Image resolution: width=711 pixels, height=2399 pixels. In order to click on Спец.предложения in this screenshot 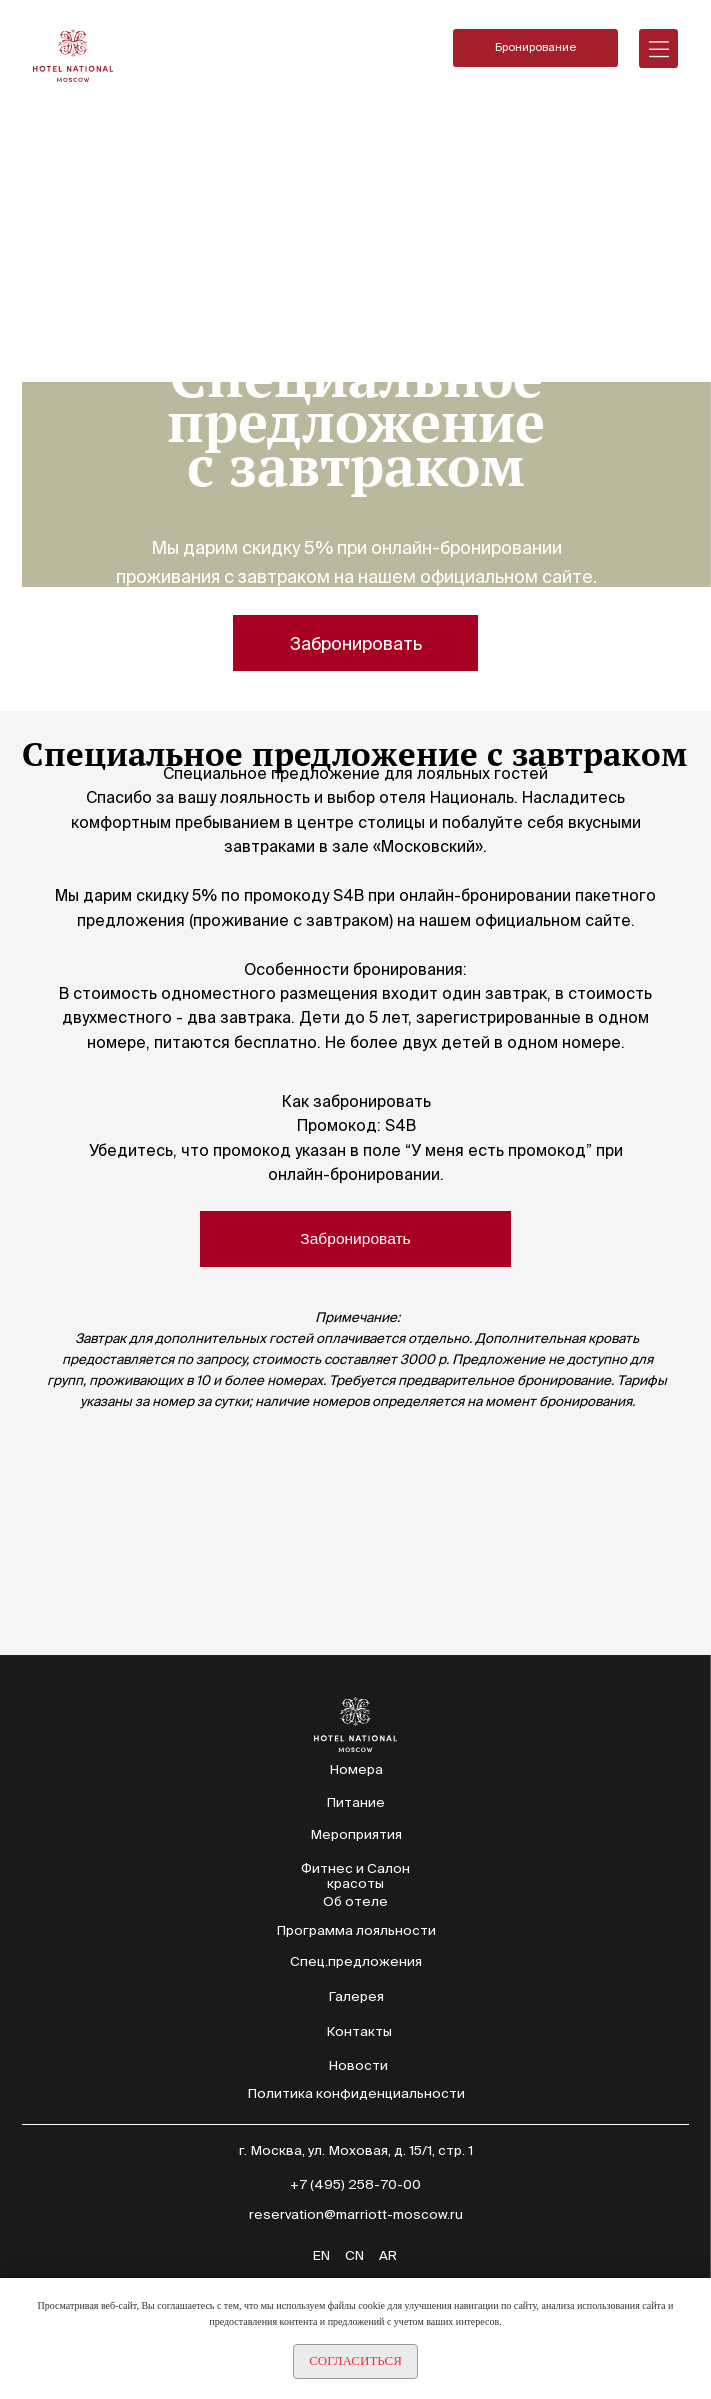, I will do `click(356, 1961)`.